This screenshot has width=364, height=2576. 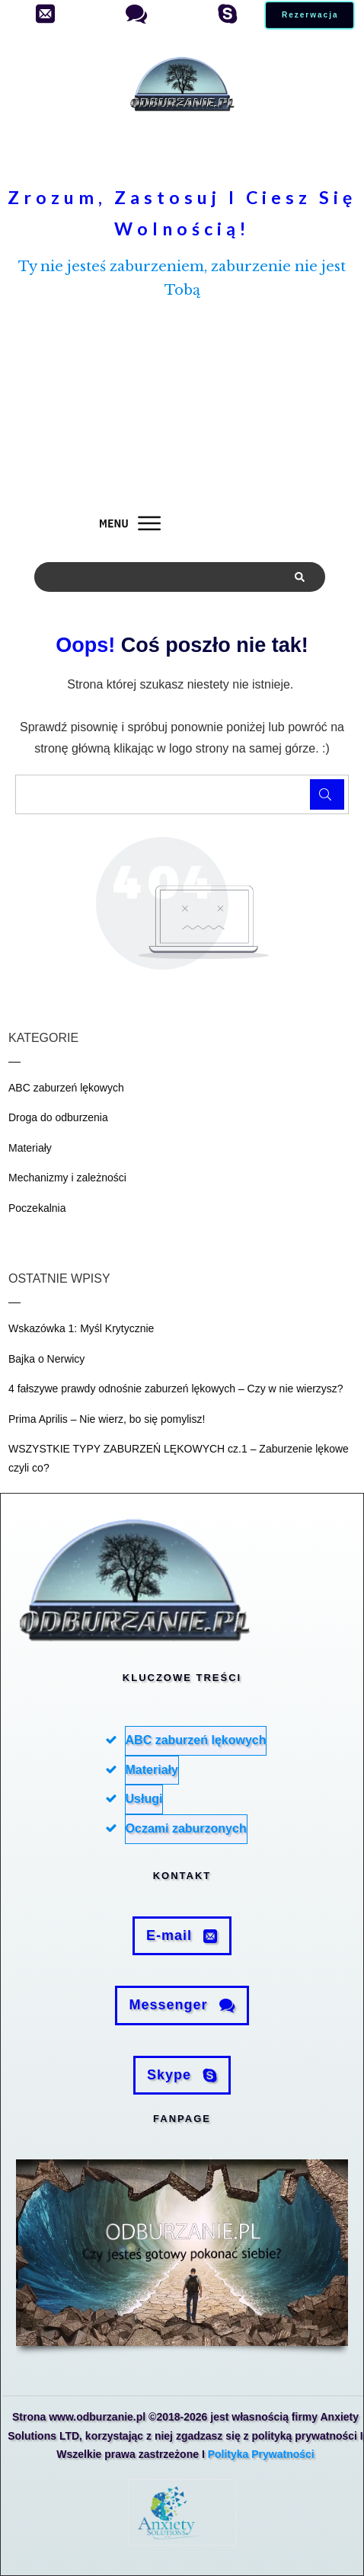 I want to click on Usługi, so click(x=144, y=1798).